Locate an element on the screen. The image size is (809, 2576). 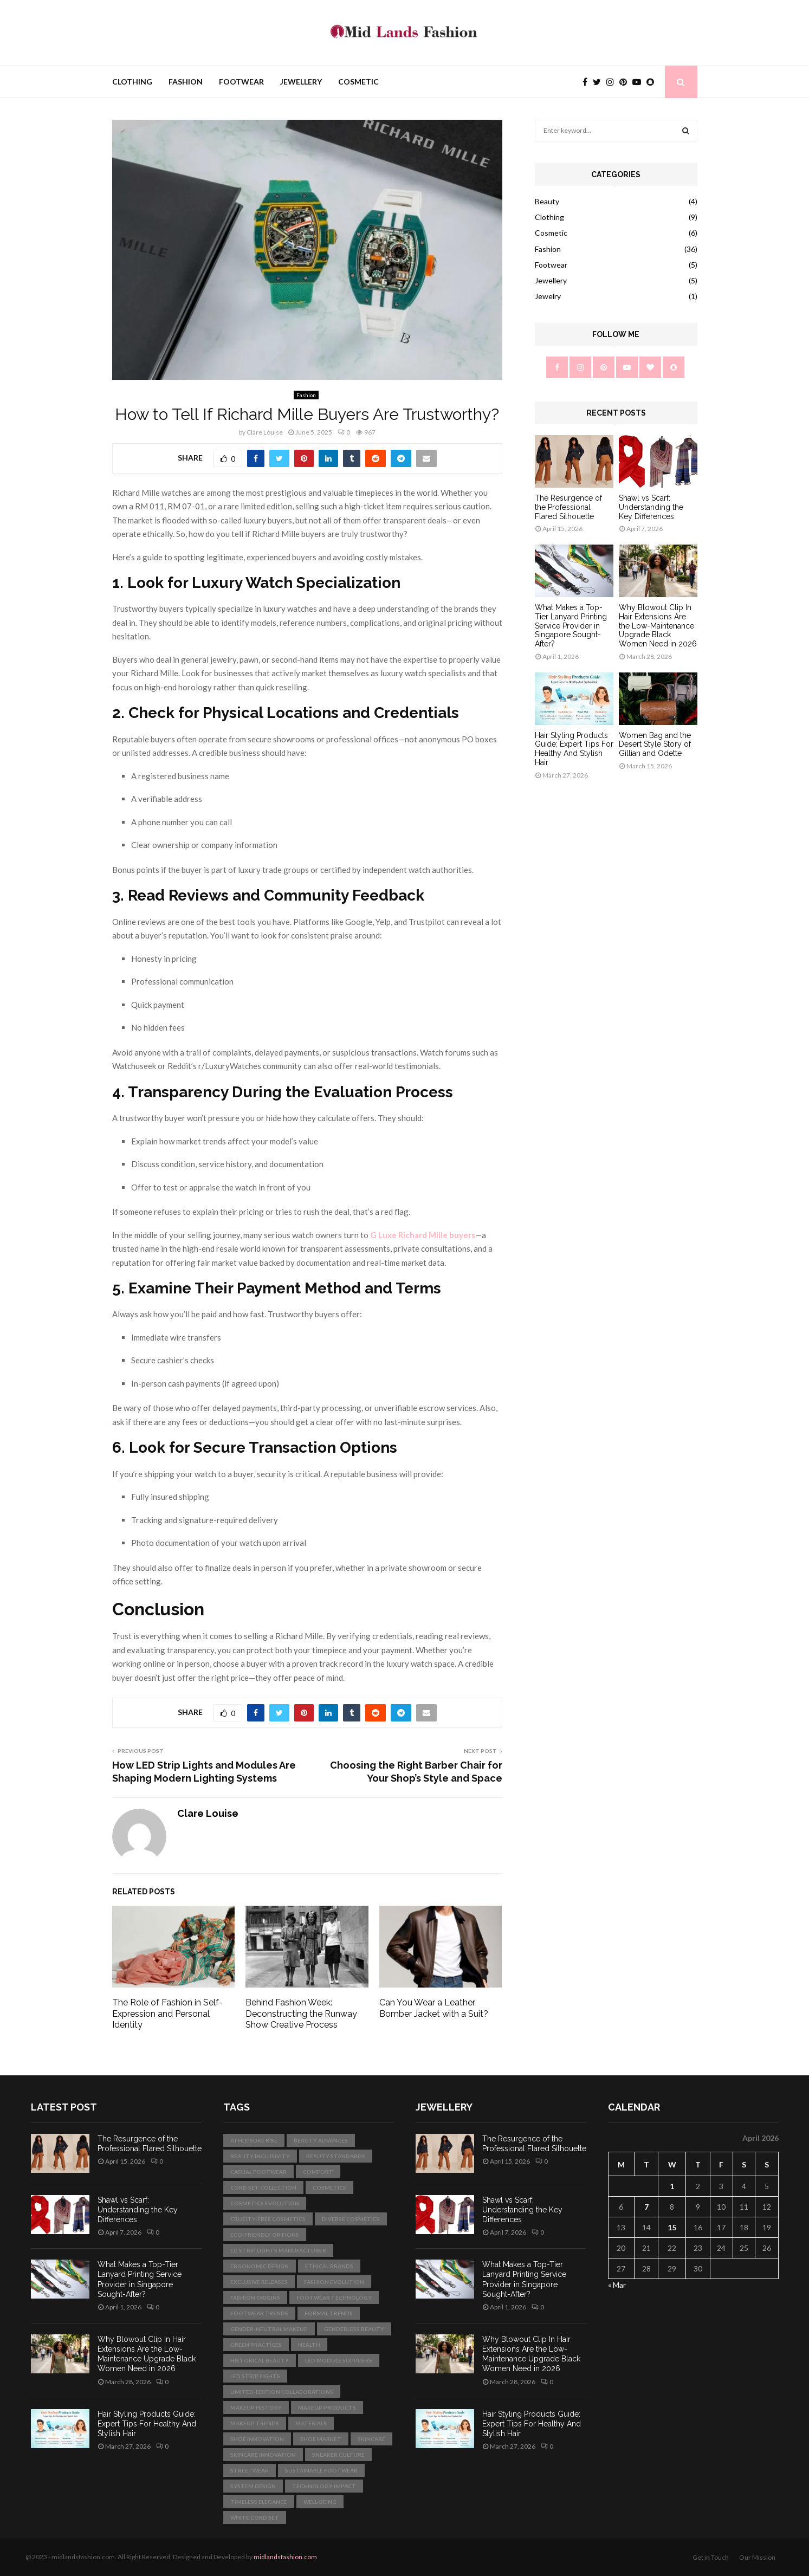
materials is located at coordinates (311, 2423).